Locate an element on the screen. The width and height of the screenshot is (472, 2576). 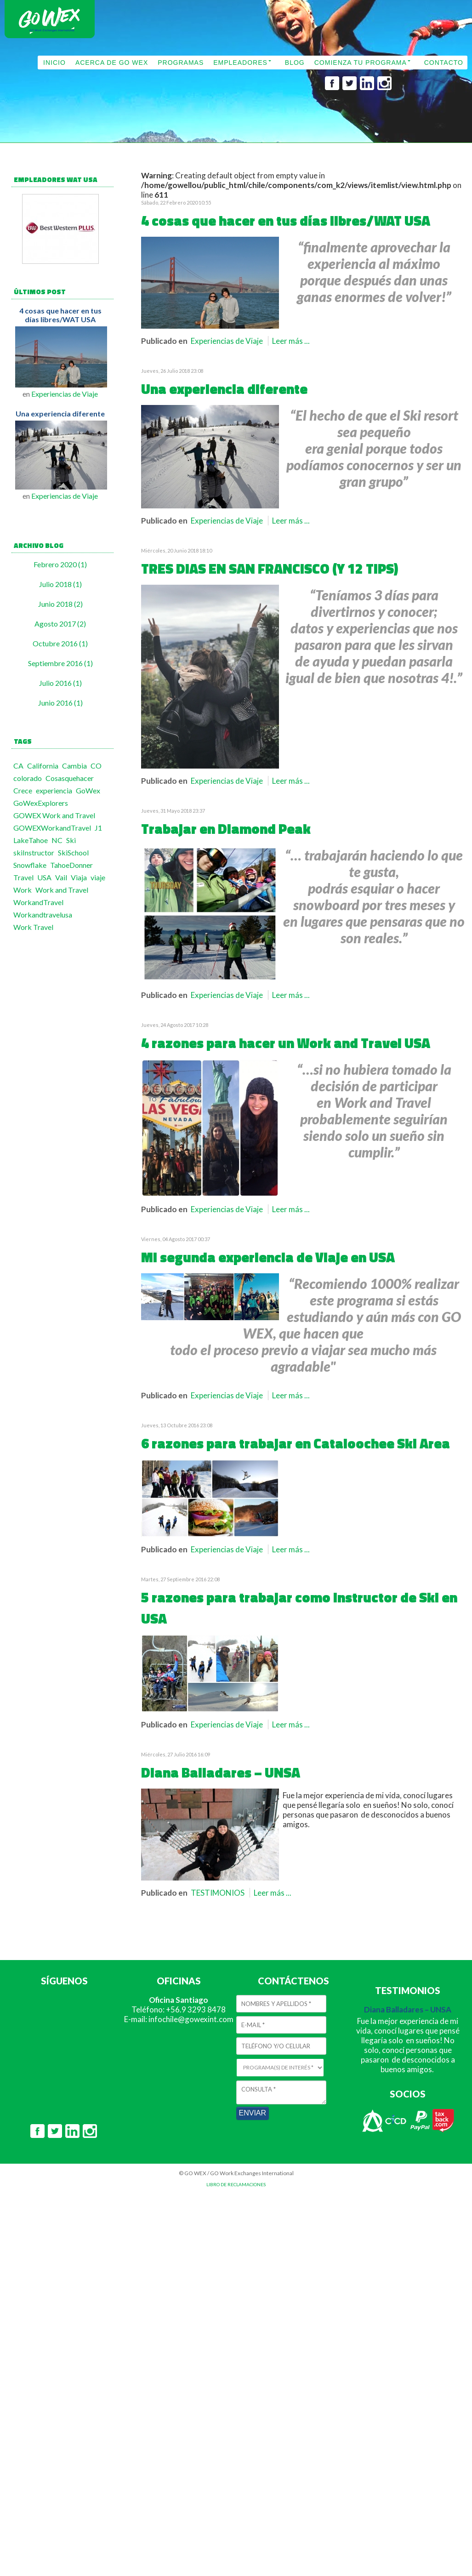
Febrero 2020 (1) is located at coordinates (60, 564).